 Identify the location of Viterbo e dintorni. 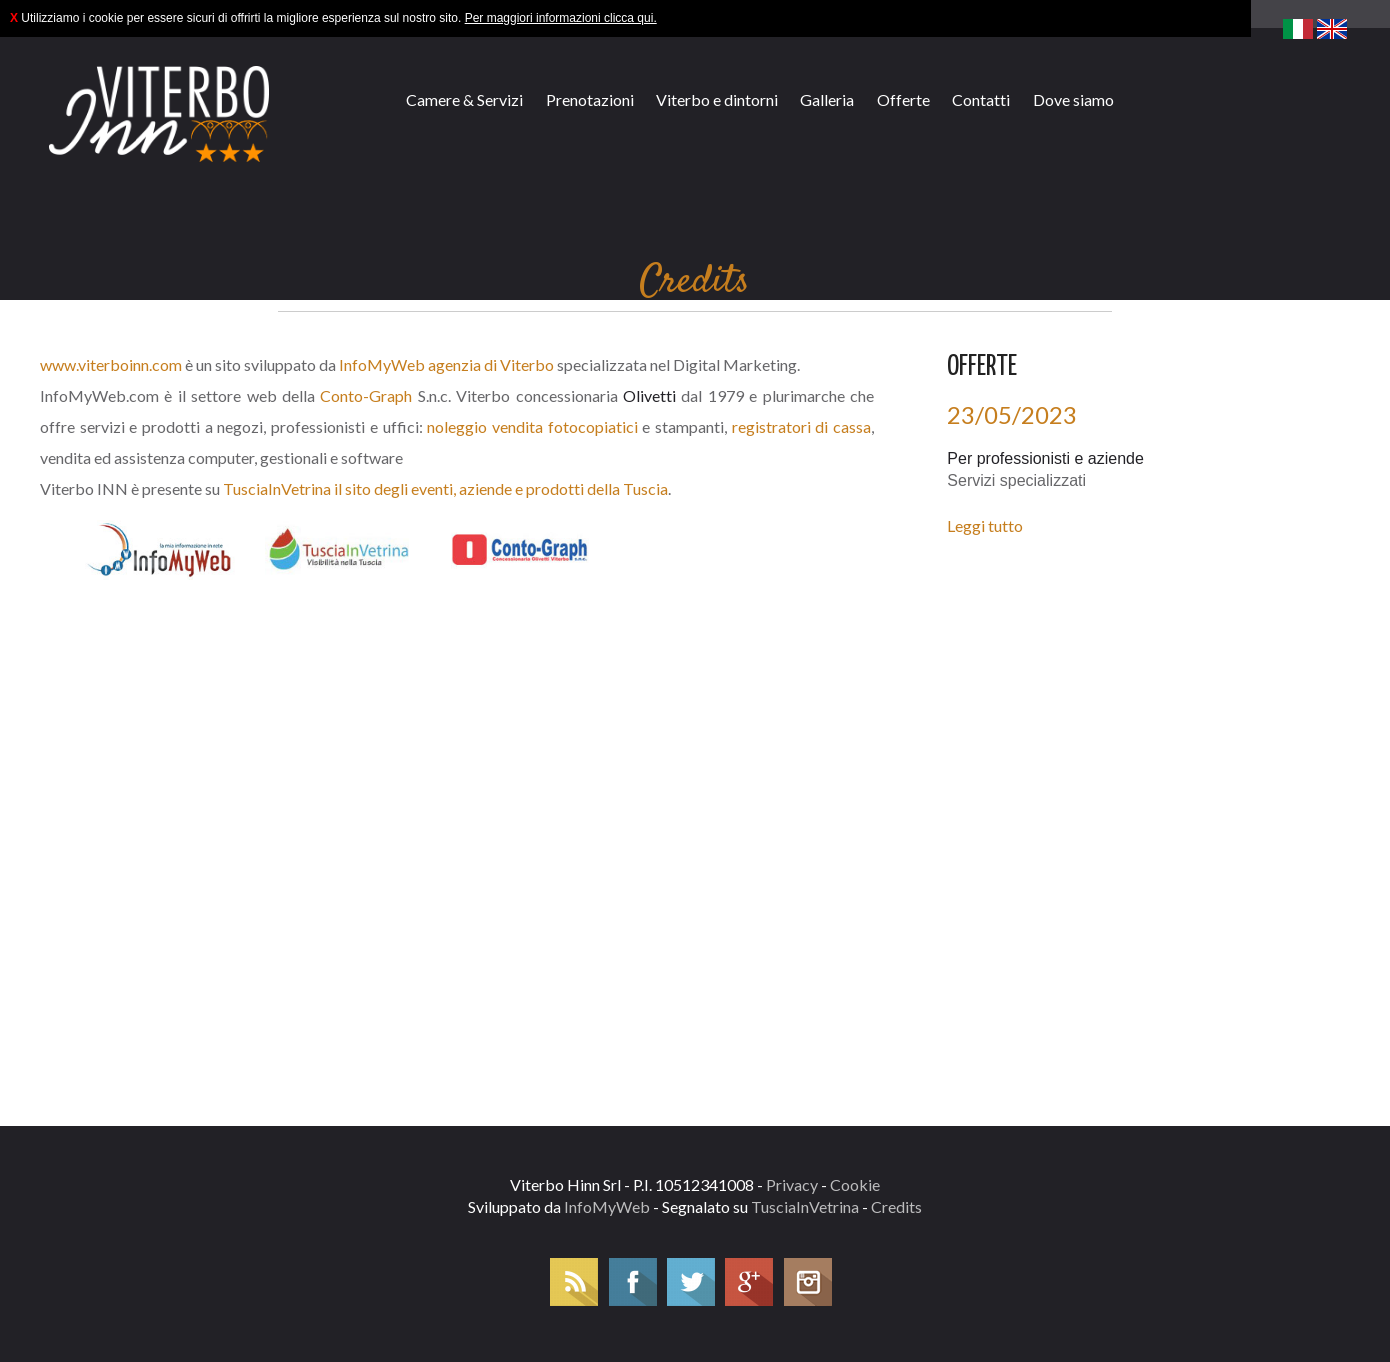
(717, 99).